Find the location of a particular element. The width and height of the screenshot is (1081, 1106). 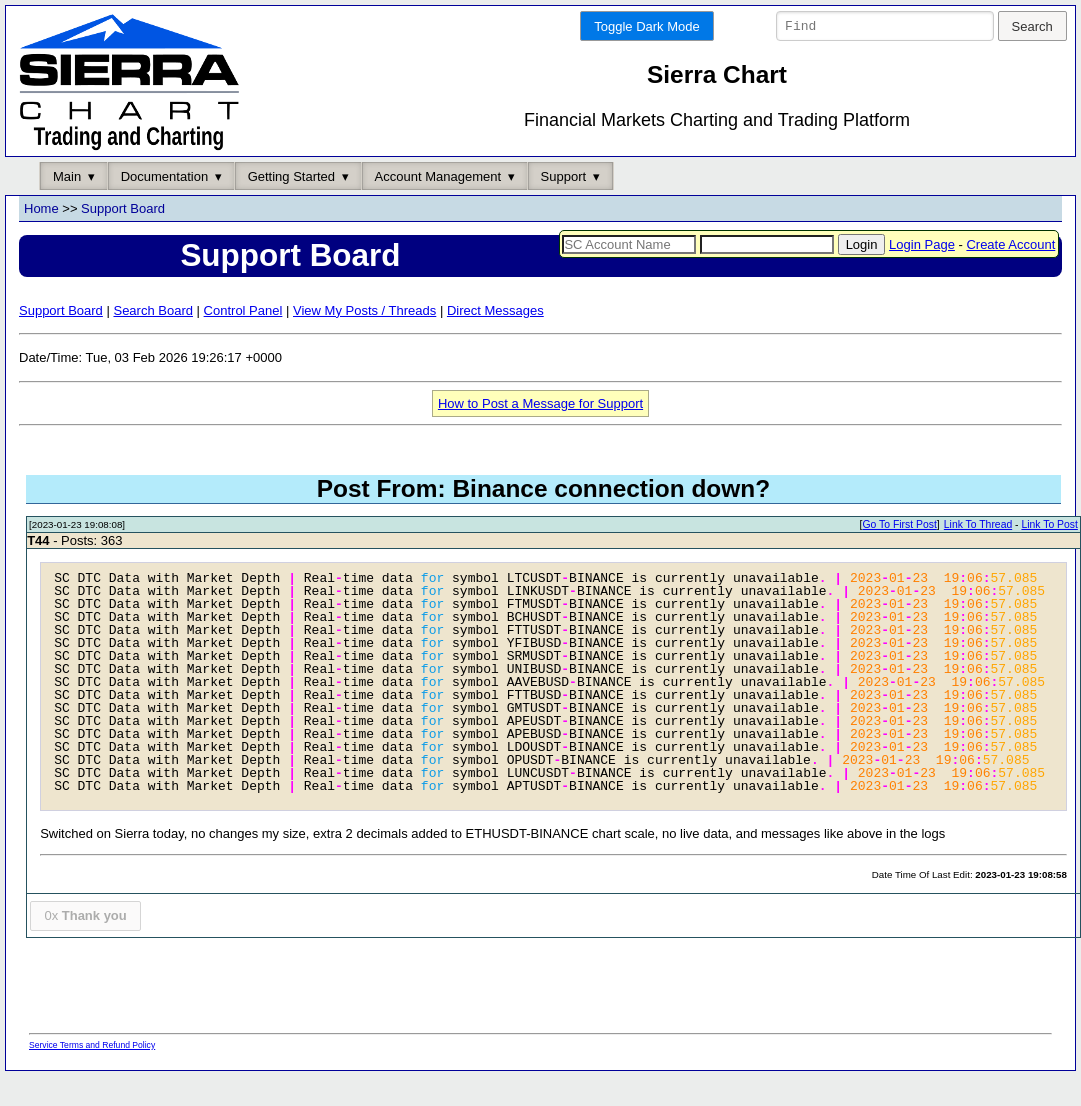

Documentation is located at coordinates (164, 176).